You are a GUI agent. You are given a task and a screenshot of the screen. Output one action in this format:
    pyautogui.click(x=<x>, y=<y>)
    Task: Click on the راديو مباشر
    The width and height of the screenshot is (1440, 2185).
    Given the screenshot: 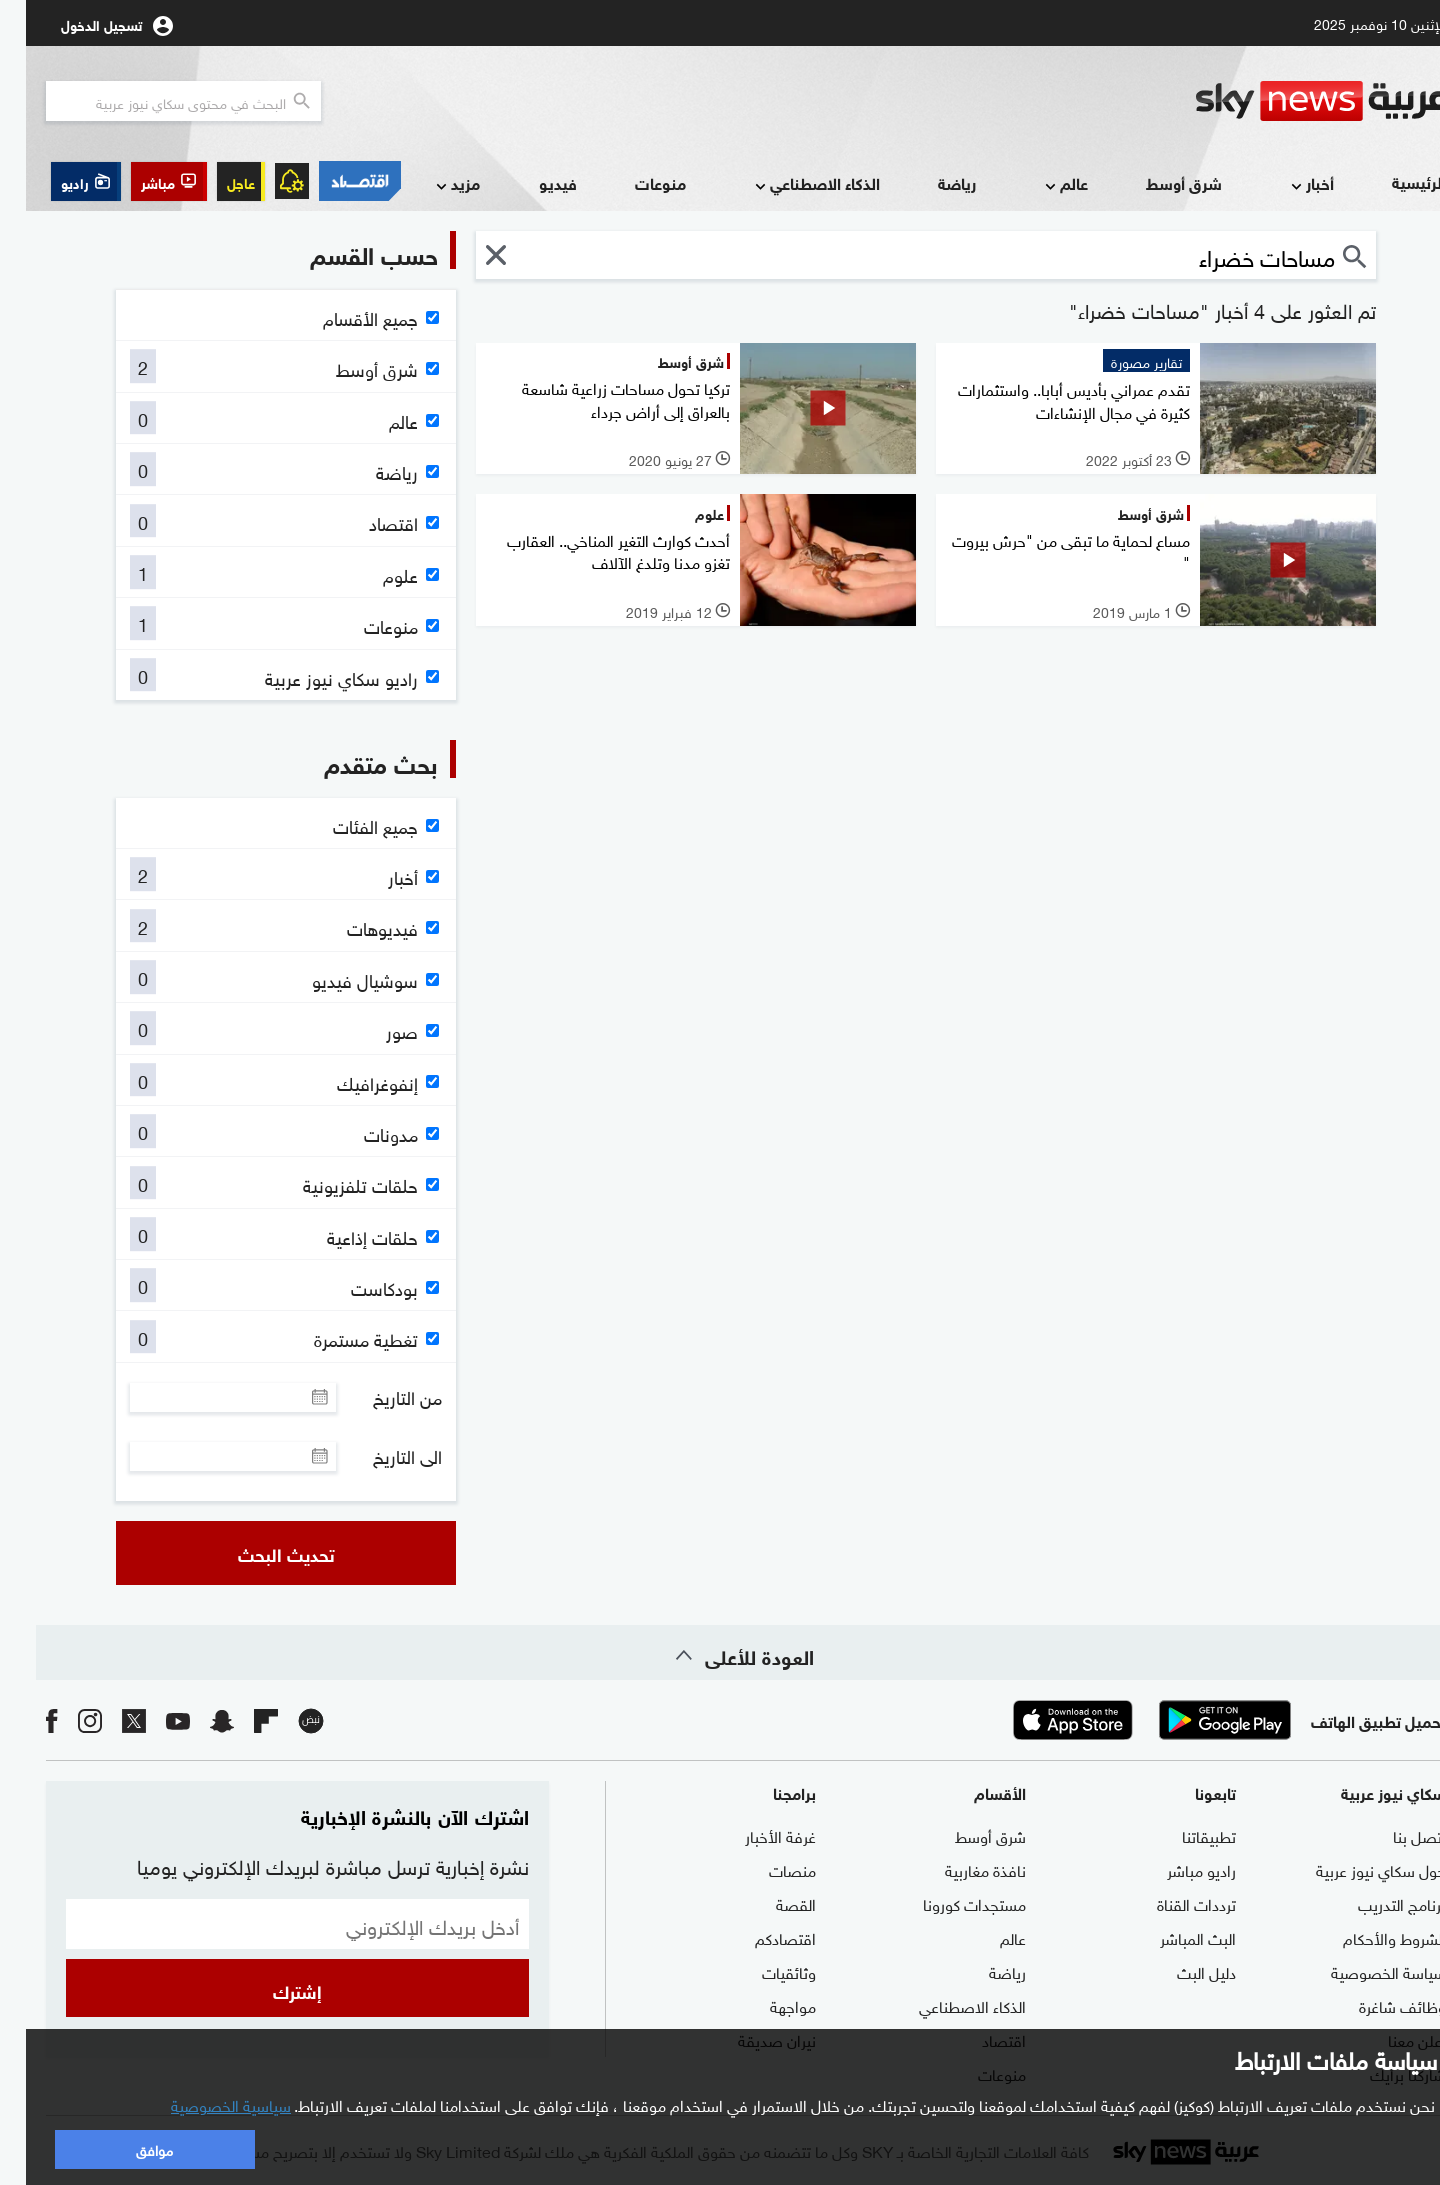 What is the action you would take?
    pyautogui.click(x=1175, y=1869)
    